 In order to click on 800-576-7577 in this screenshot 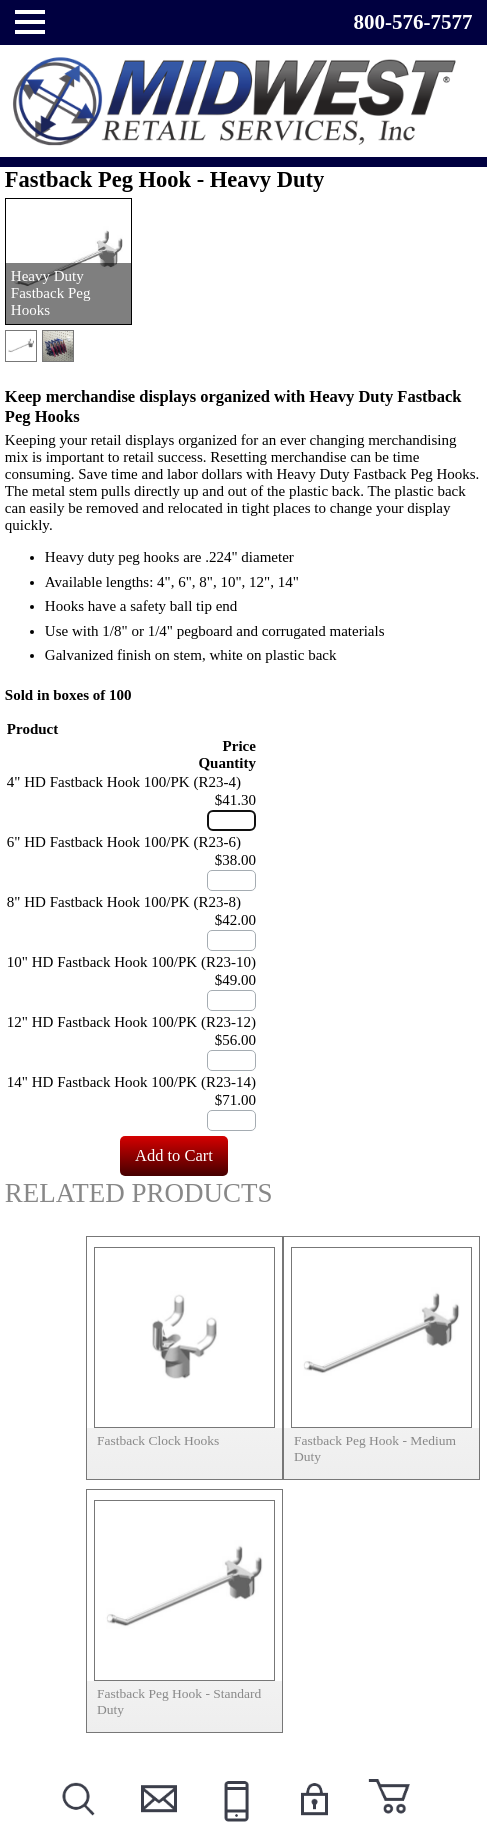, I will do `click(412, 22)`.